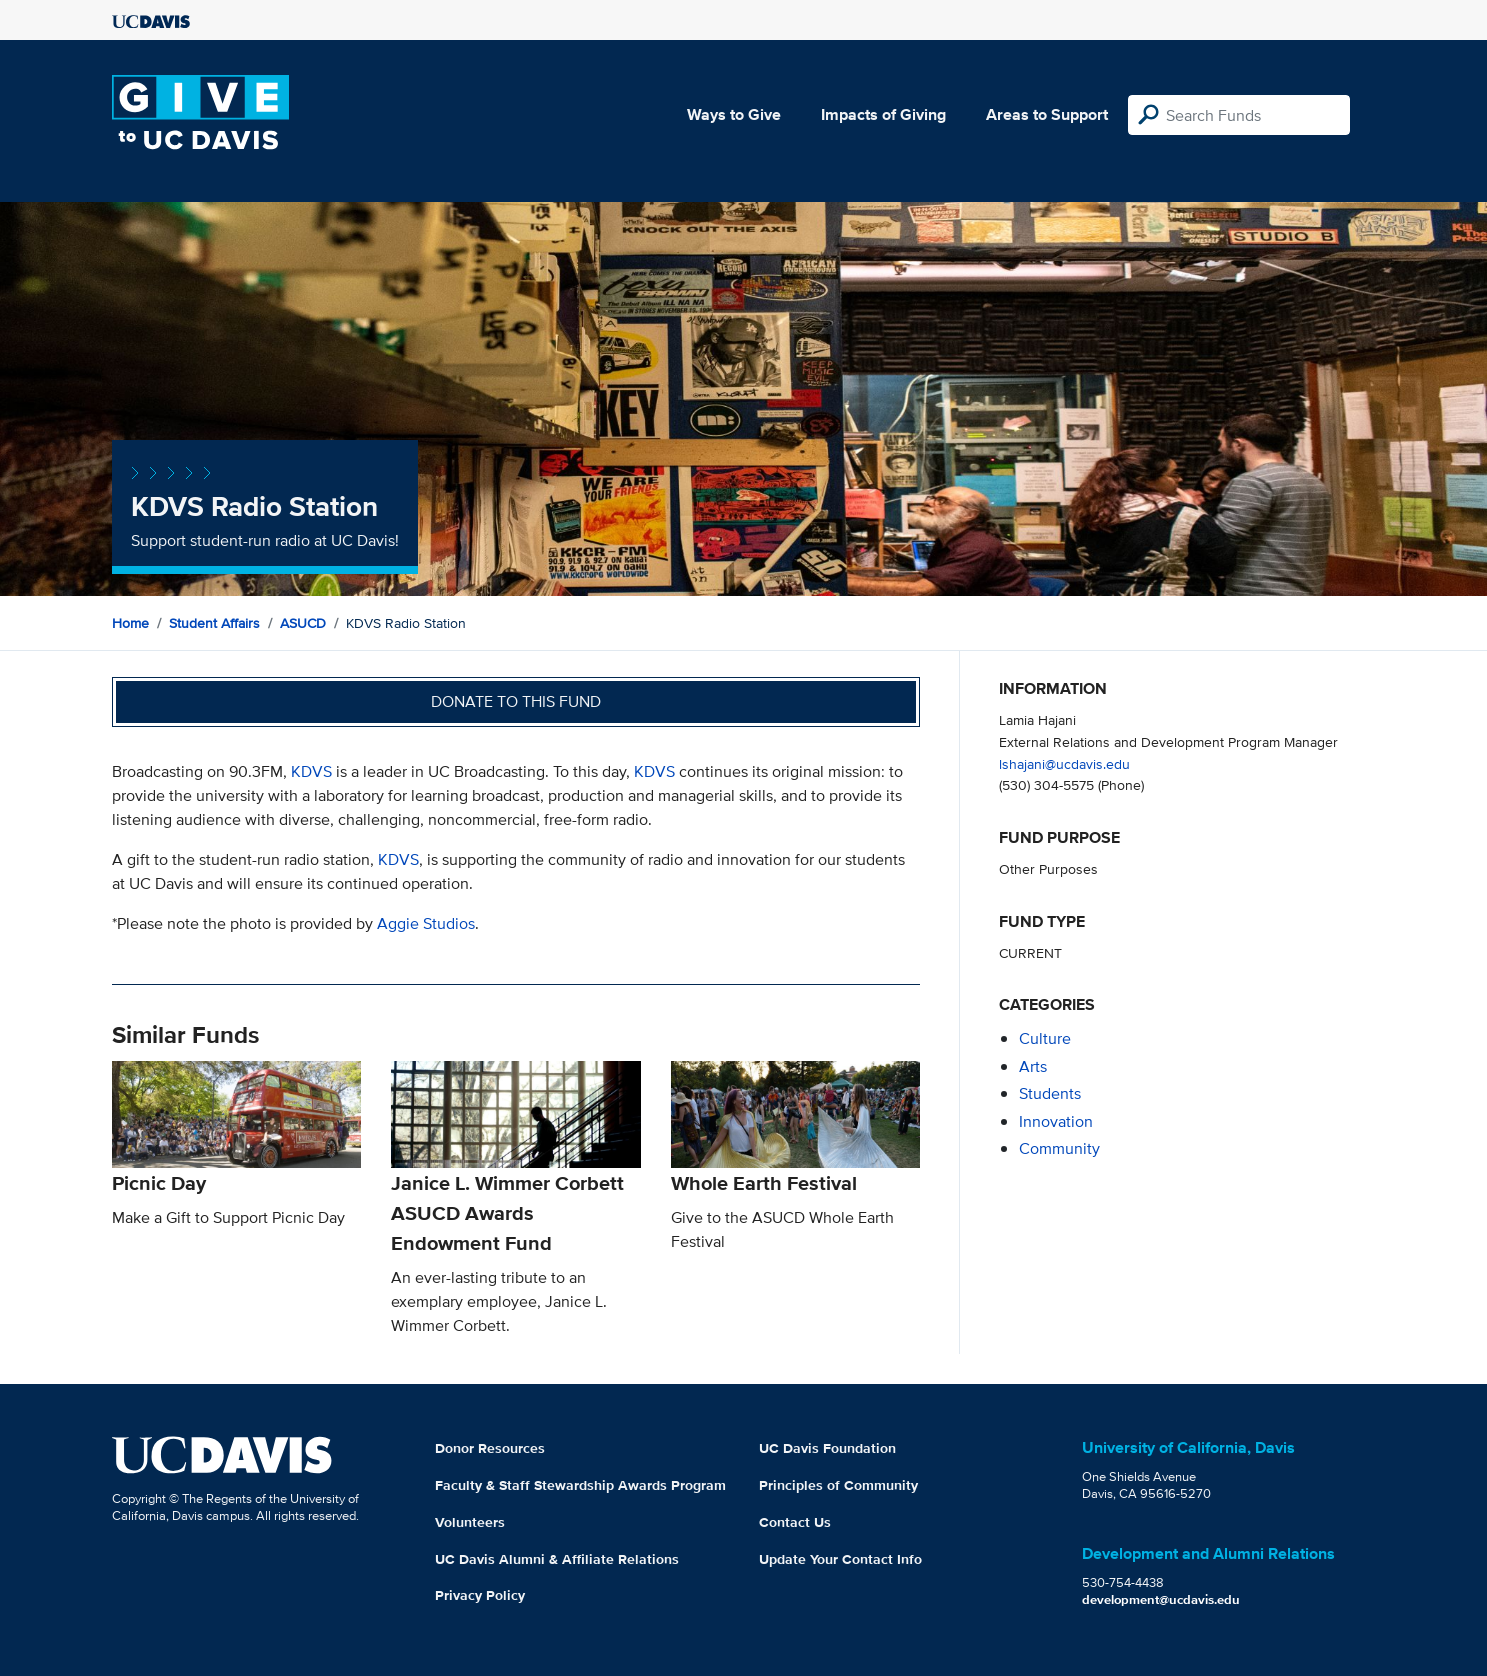 The image size is (1487, 1676). I want to click on innovation, so click(1056, 1121).